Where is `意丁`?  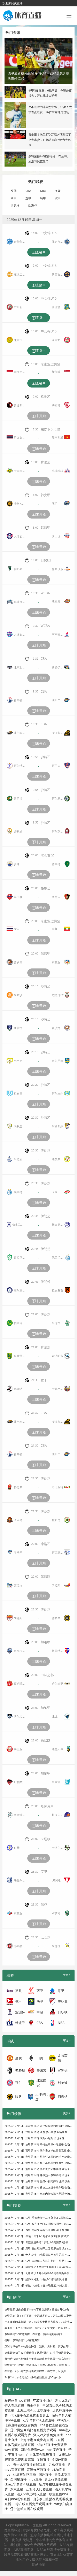
意丁 is located at coordinates (44, 1380).